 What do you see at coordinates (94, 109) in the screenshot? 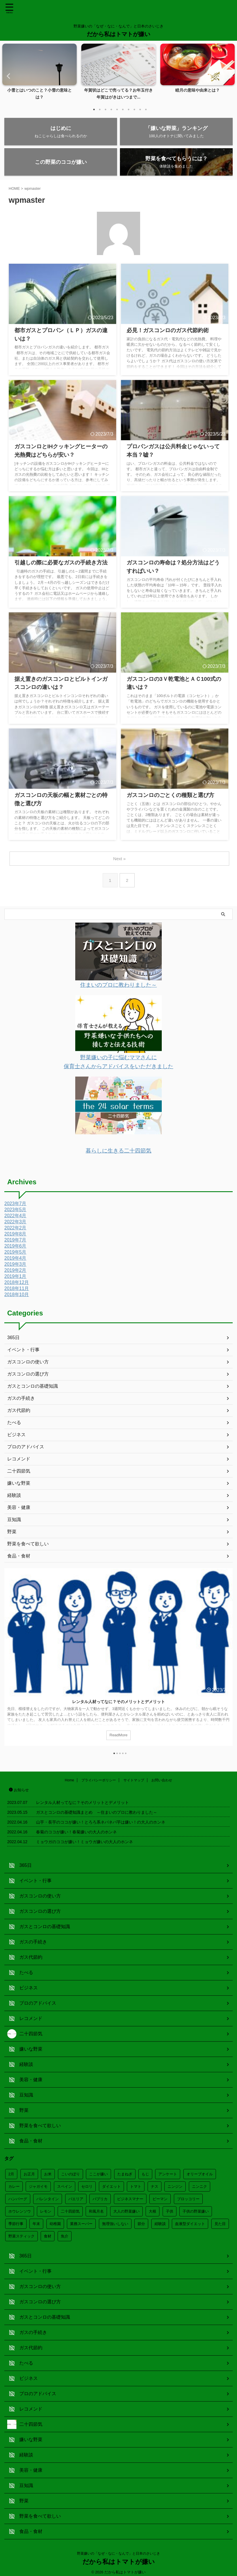
I see `1 [tab]` at bounding box center [94, 109].